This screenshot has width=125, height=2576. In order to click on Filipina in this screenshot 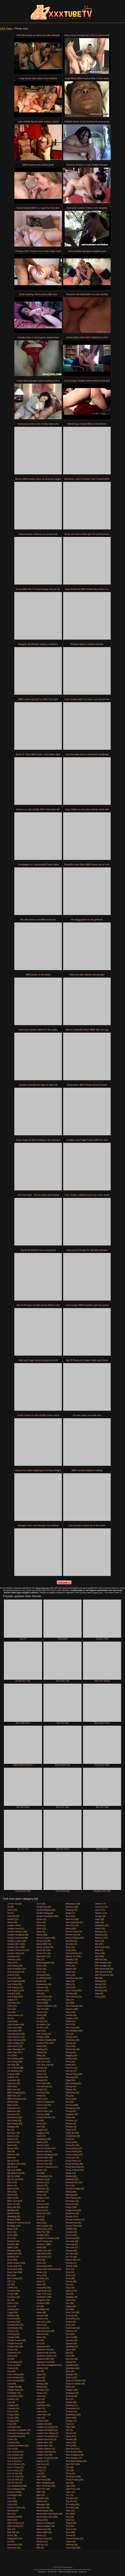, I will do `click(40, 2052)`.